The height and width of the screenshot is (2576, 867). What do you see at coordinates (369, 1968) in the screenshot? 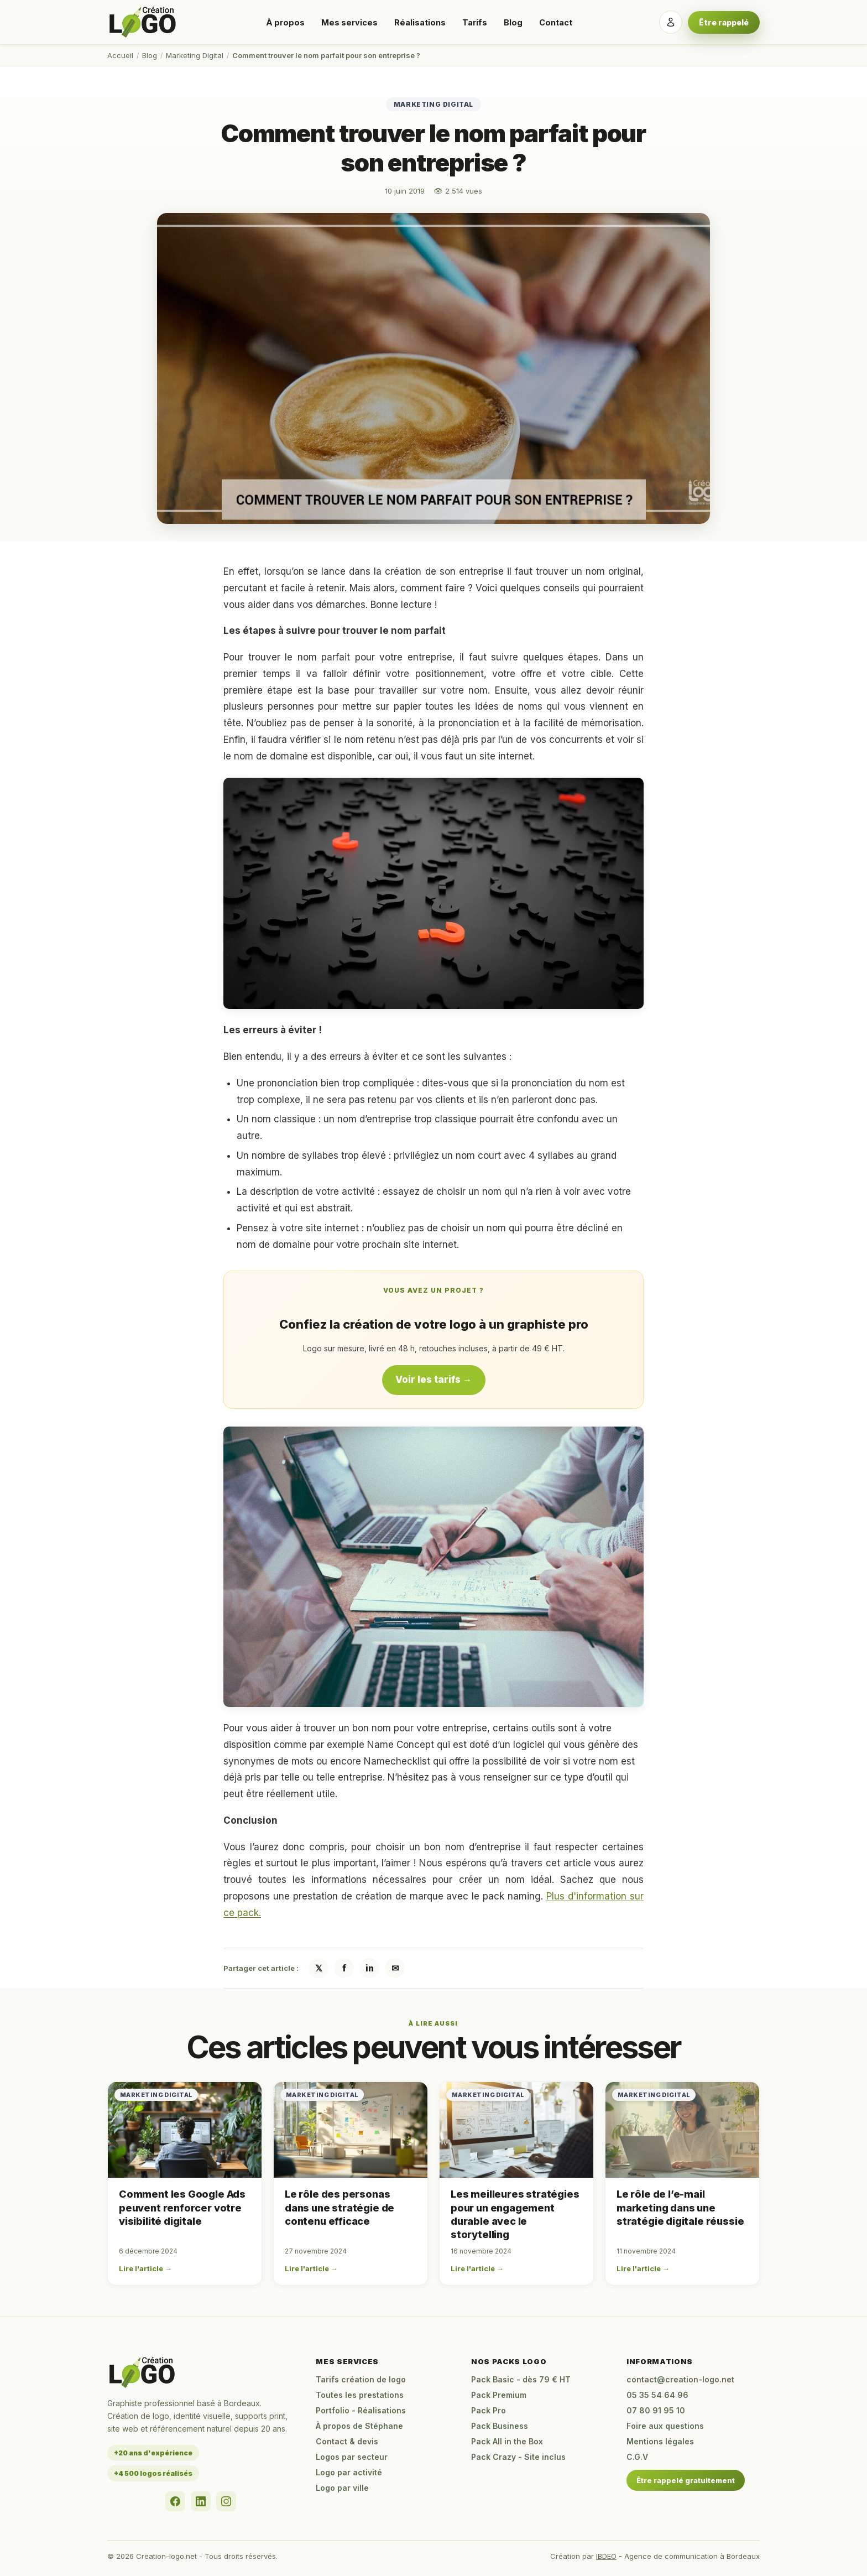
I see `in [Partager sur LinkedIn]` at bounding box center [369, 1968].